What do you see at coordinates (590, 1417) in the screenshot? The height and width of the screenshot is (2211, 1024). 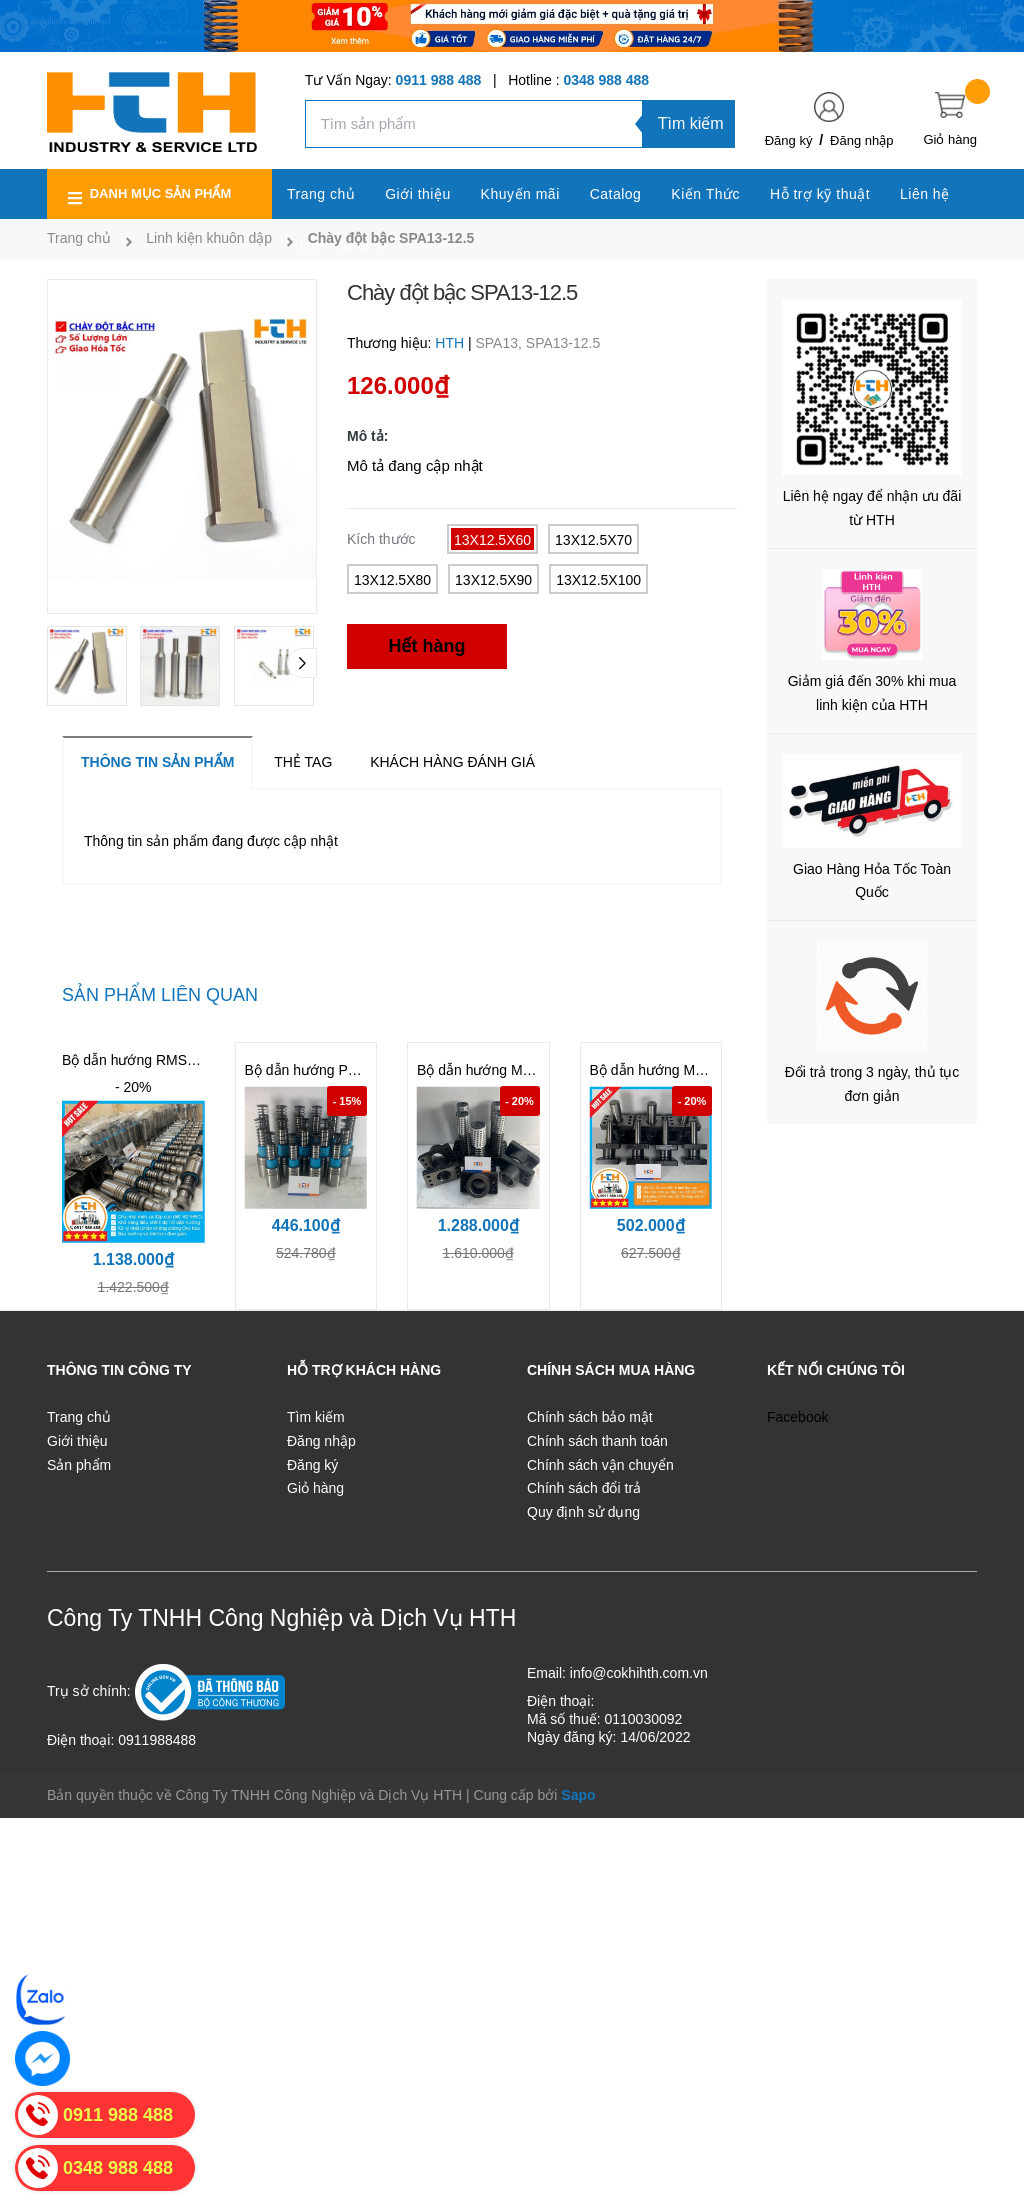 I see `Chính sách bảo mật` at bounding box center [590, 1417].